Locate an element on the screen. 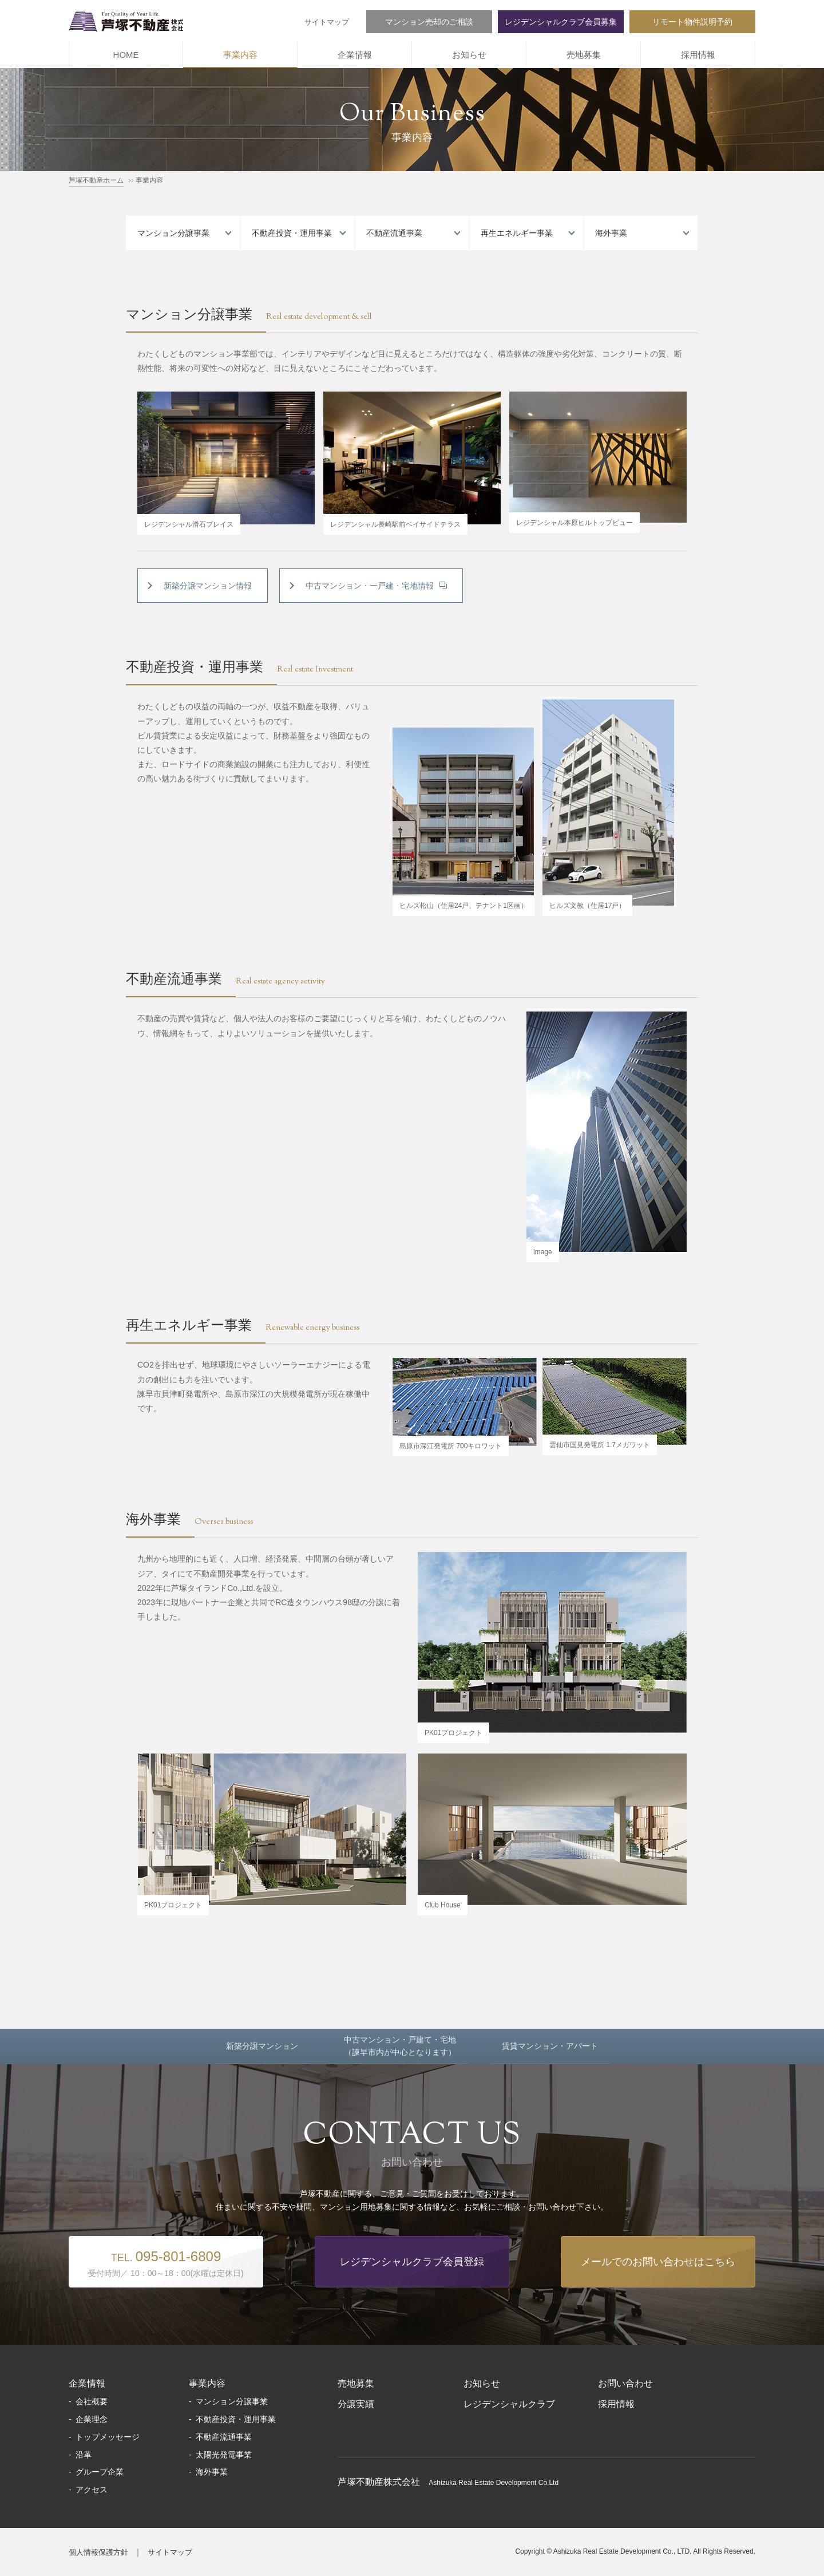 The height and width of the screenshot is (2576, 824). マンション分譲事業 is located at coordinates (173, 233).